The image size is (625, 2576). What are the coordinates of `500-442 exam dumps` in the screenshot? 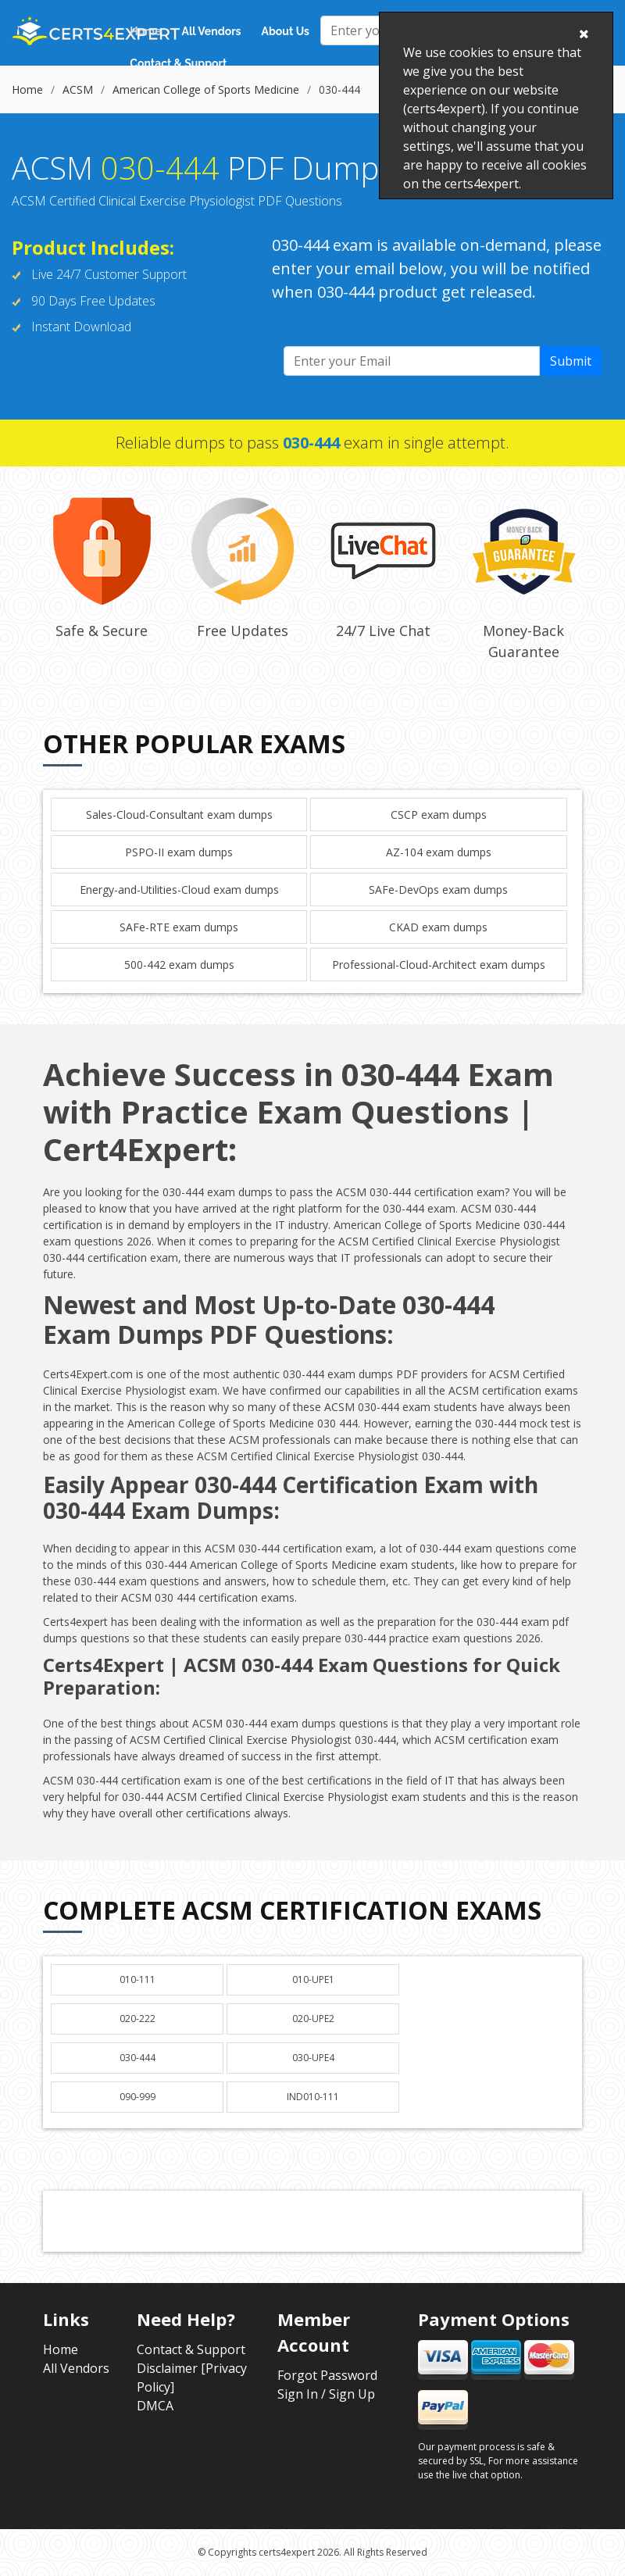 It's located at (179, 964).